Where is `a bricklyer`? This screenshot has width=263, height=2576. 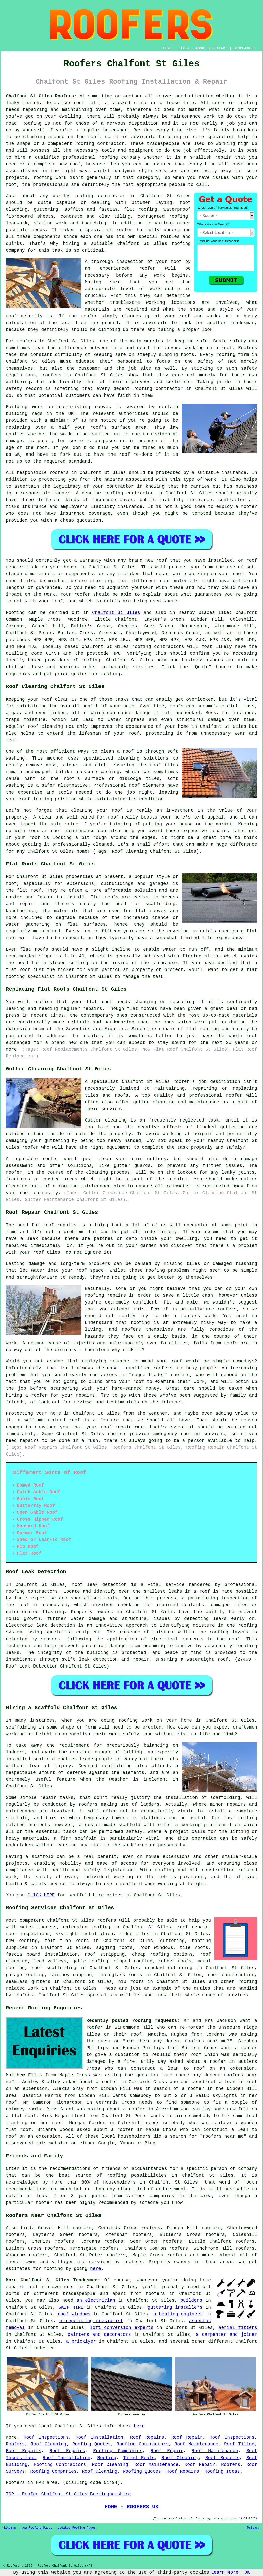
a bricklyer is located at coordinates (81, 2341).